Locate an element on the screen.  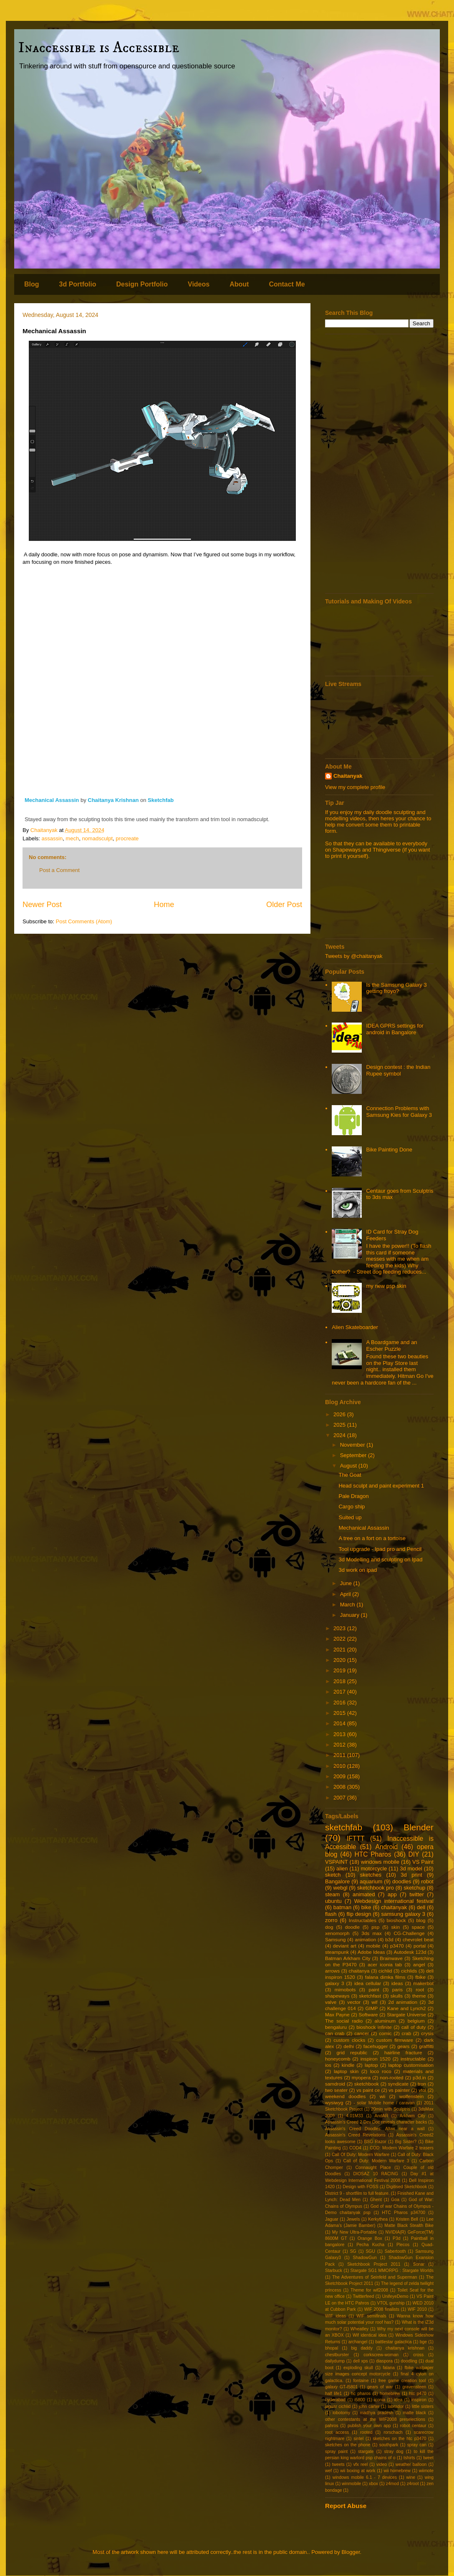
mimobots is located at coordinates (345, 1989).